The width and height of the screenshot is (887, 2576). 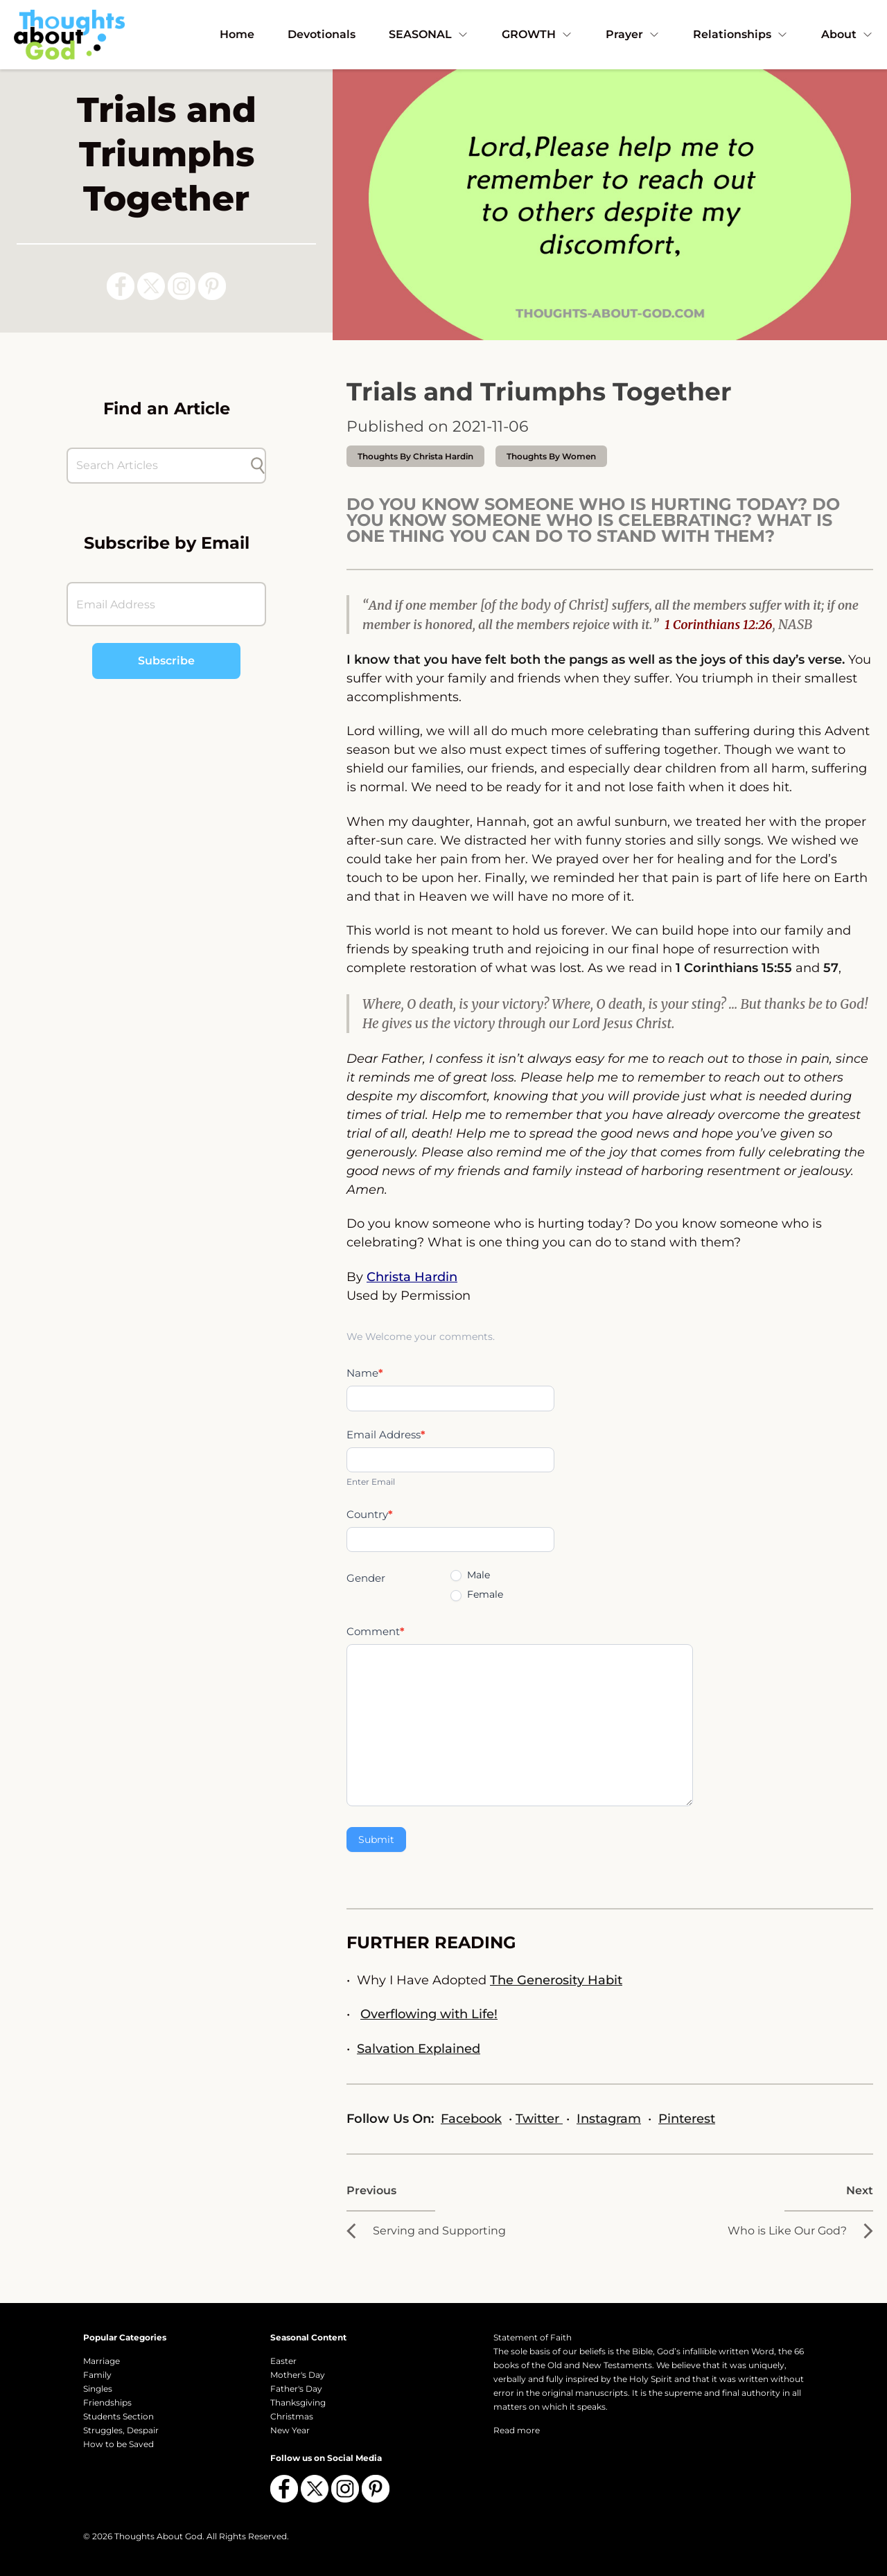 What do you see at coordinates (258, 465) in the screenshot?
I see `[Submit search]` at bounding box center [258, 465].